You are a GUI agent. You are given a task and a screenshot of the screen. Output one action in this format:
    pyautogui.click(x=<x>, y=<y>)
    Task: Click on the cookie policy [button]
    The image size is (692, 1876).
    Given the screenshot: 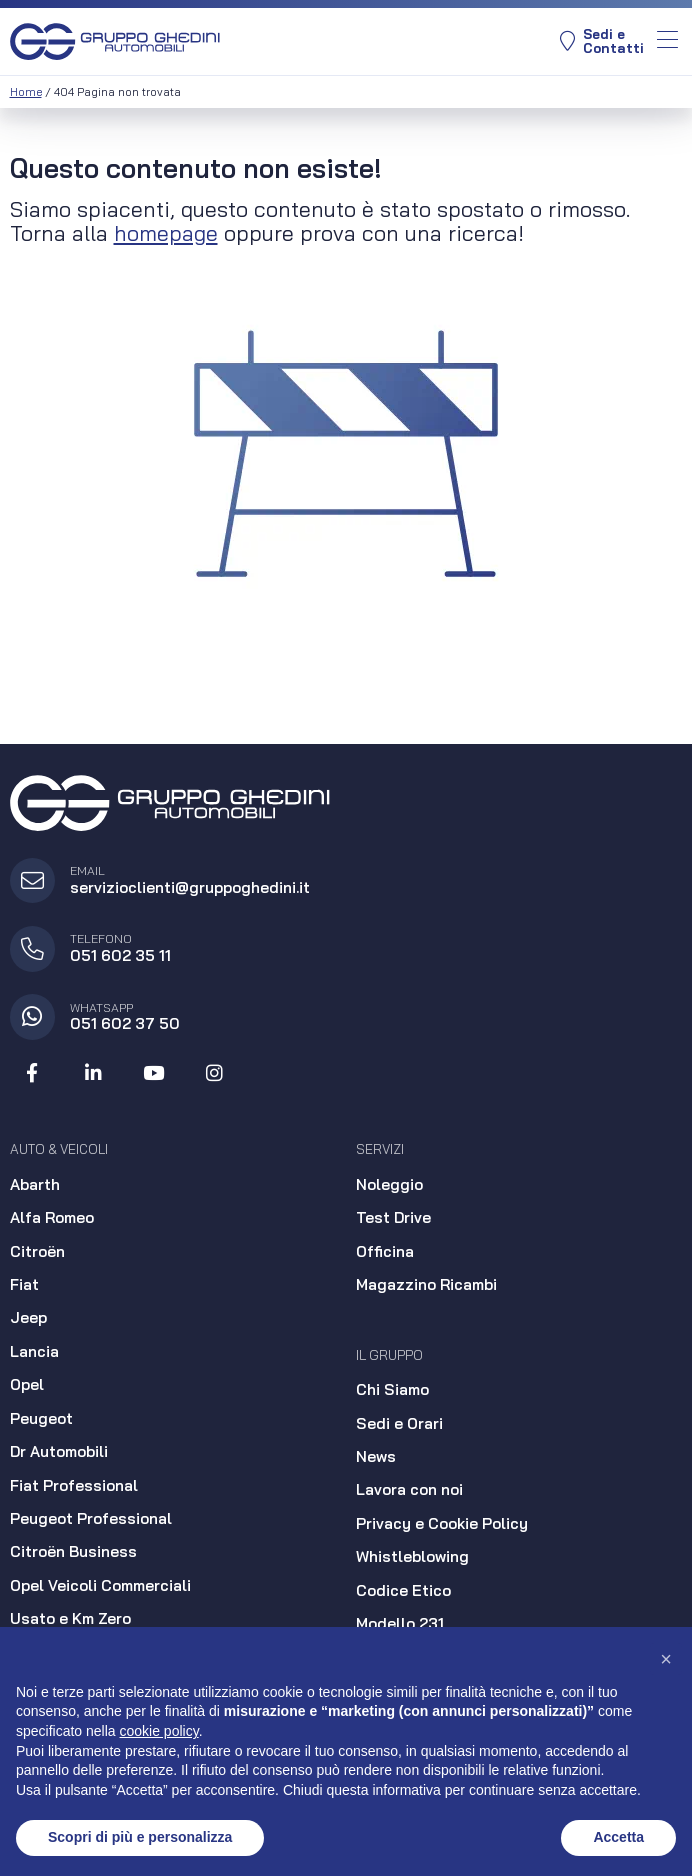 What is the action you would take?
    pyautogui.click(x=159, y=1731)
    